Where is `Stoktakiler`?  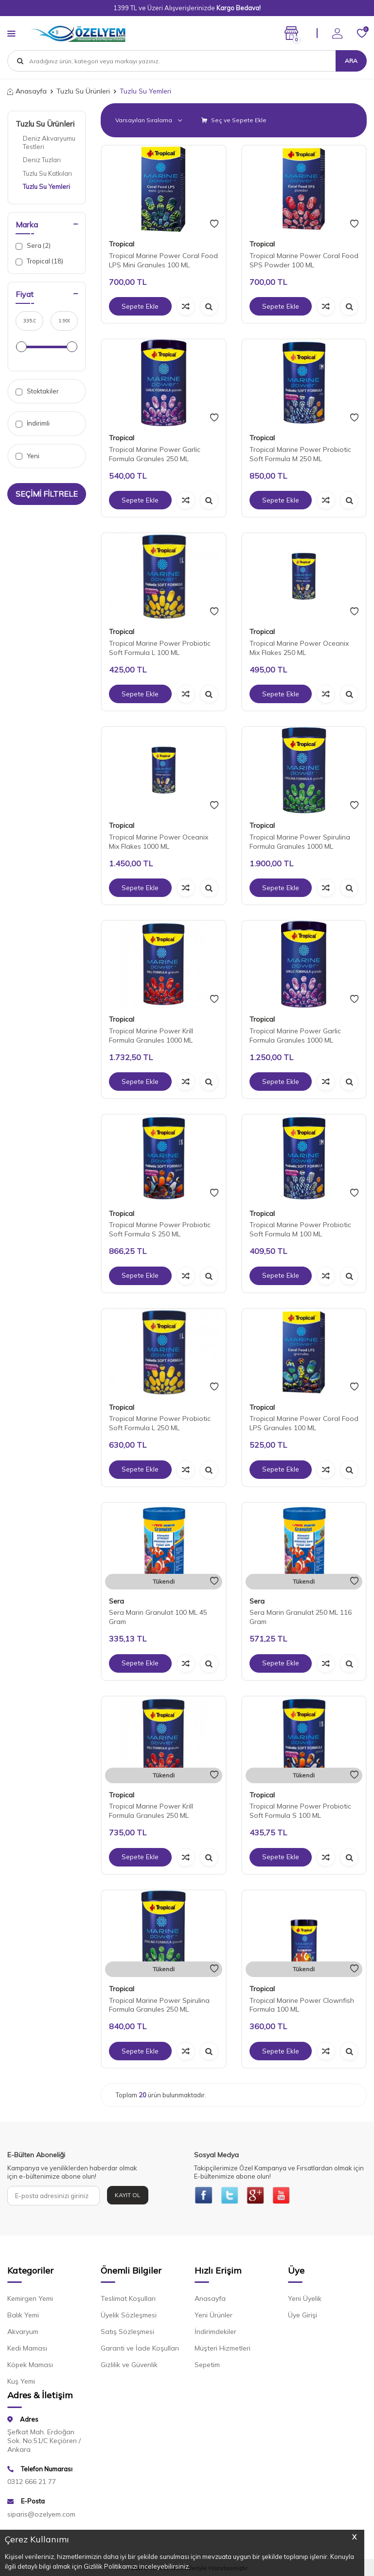 Stoktakiler is located at coordinates (37, 391).